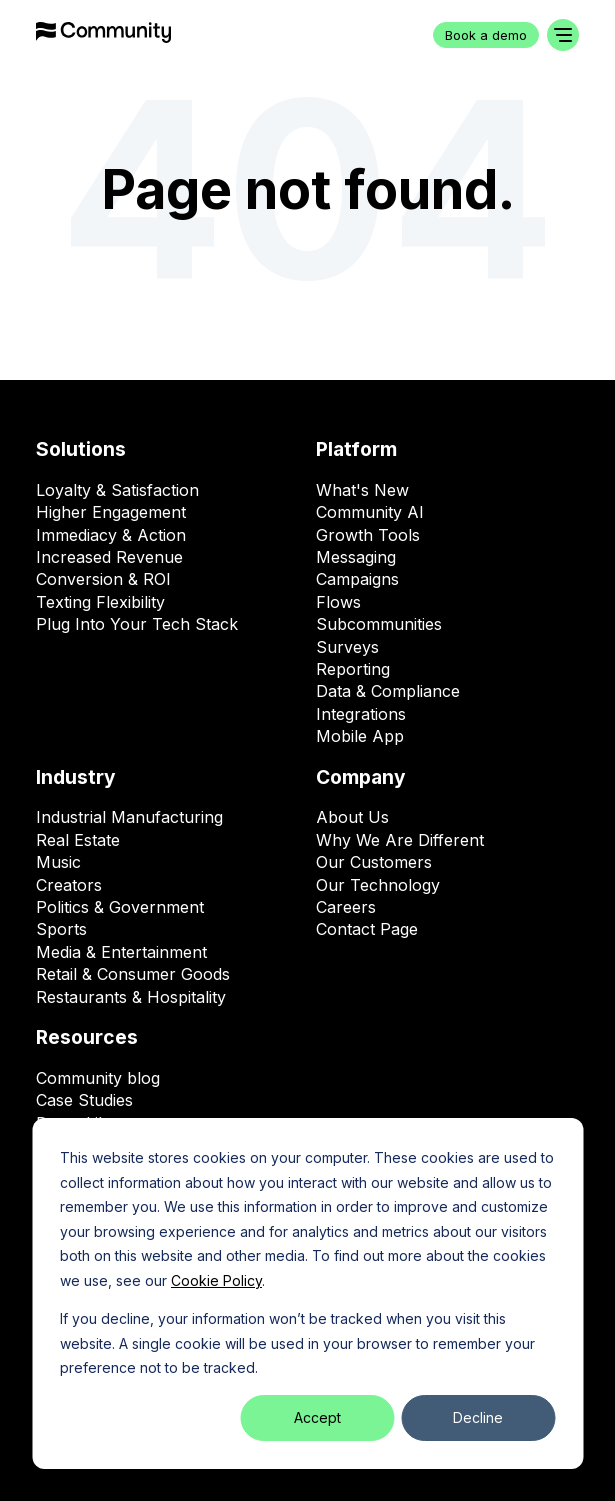 Image resolution: width=615 pixels, height=1501 pixels. What do you see at coordinates (307, 1293) in the screenshot?
I see `[dialog]` at bounding box center [307, 1293].